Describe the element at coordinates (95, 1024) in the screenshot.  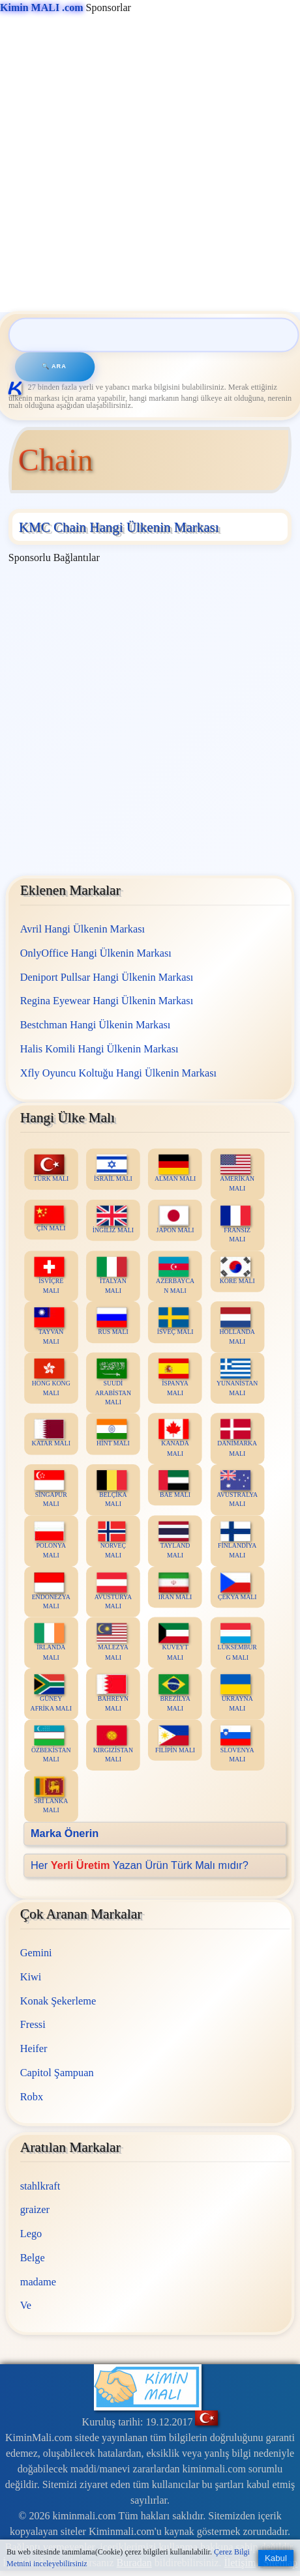
I see `Bestchman Hangi Ülkenin Markası` at that location.